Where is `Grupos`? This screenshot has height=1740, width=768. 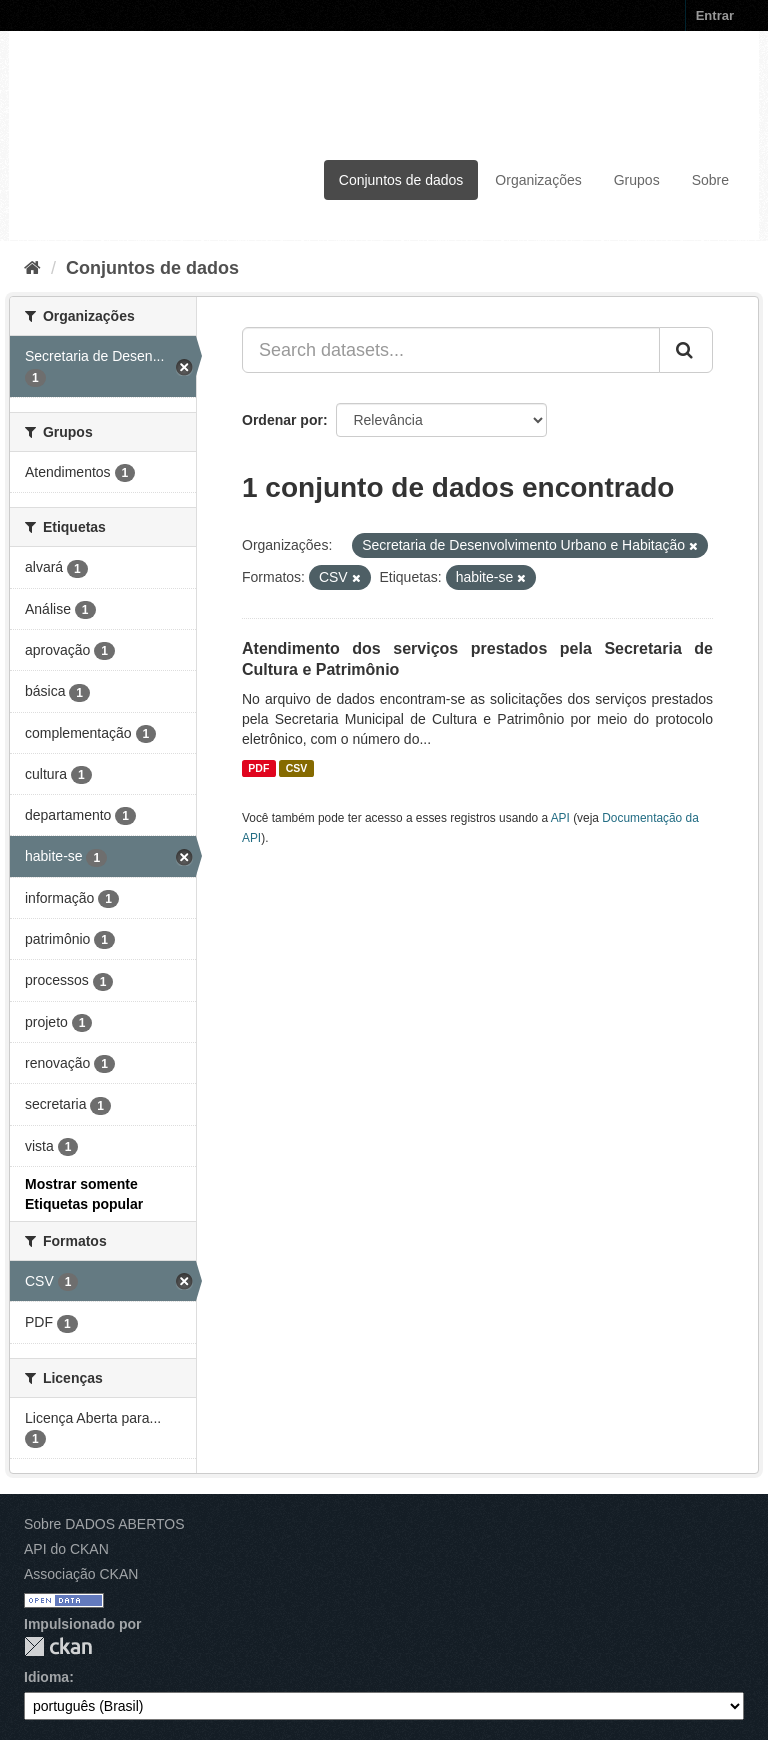
Grupos is located at coordinates (637, 180).